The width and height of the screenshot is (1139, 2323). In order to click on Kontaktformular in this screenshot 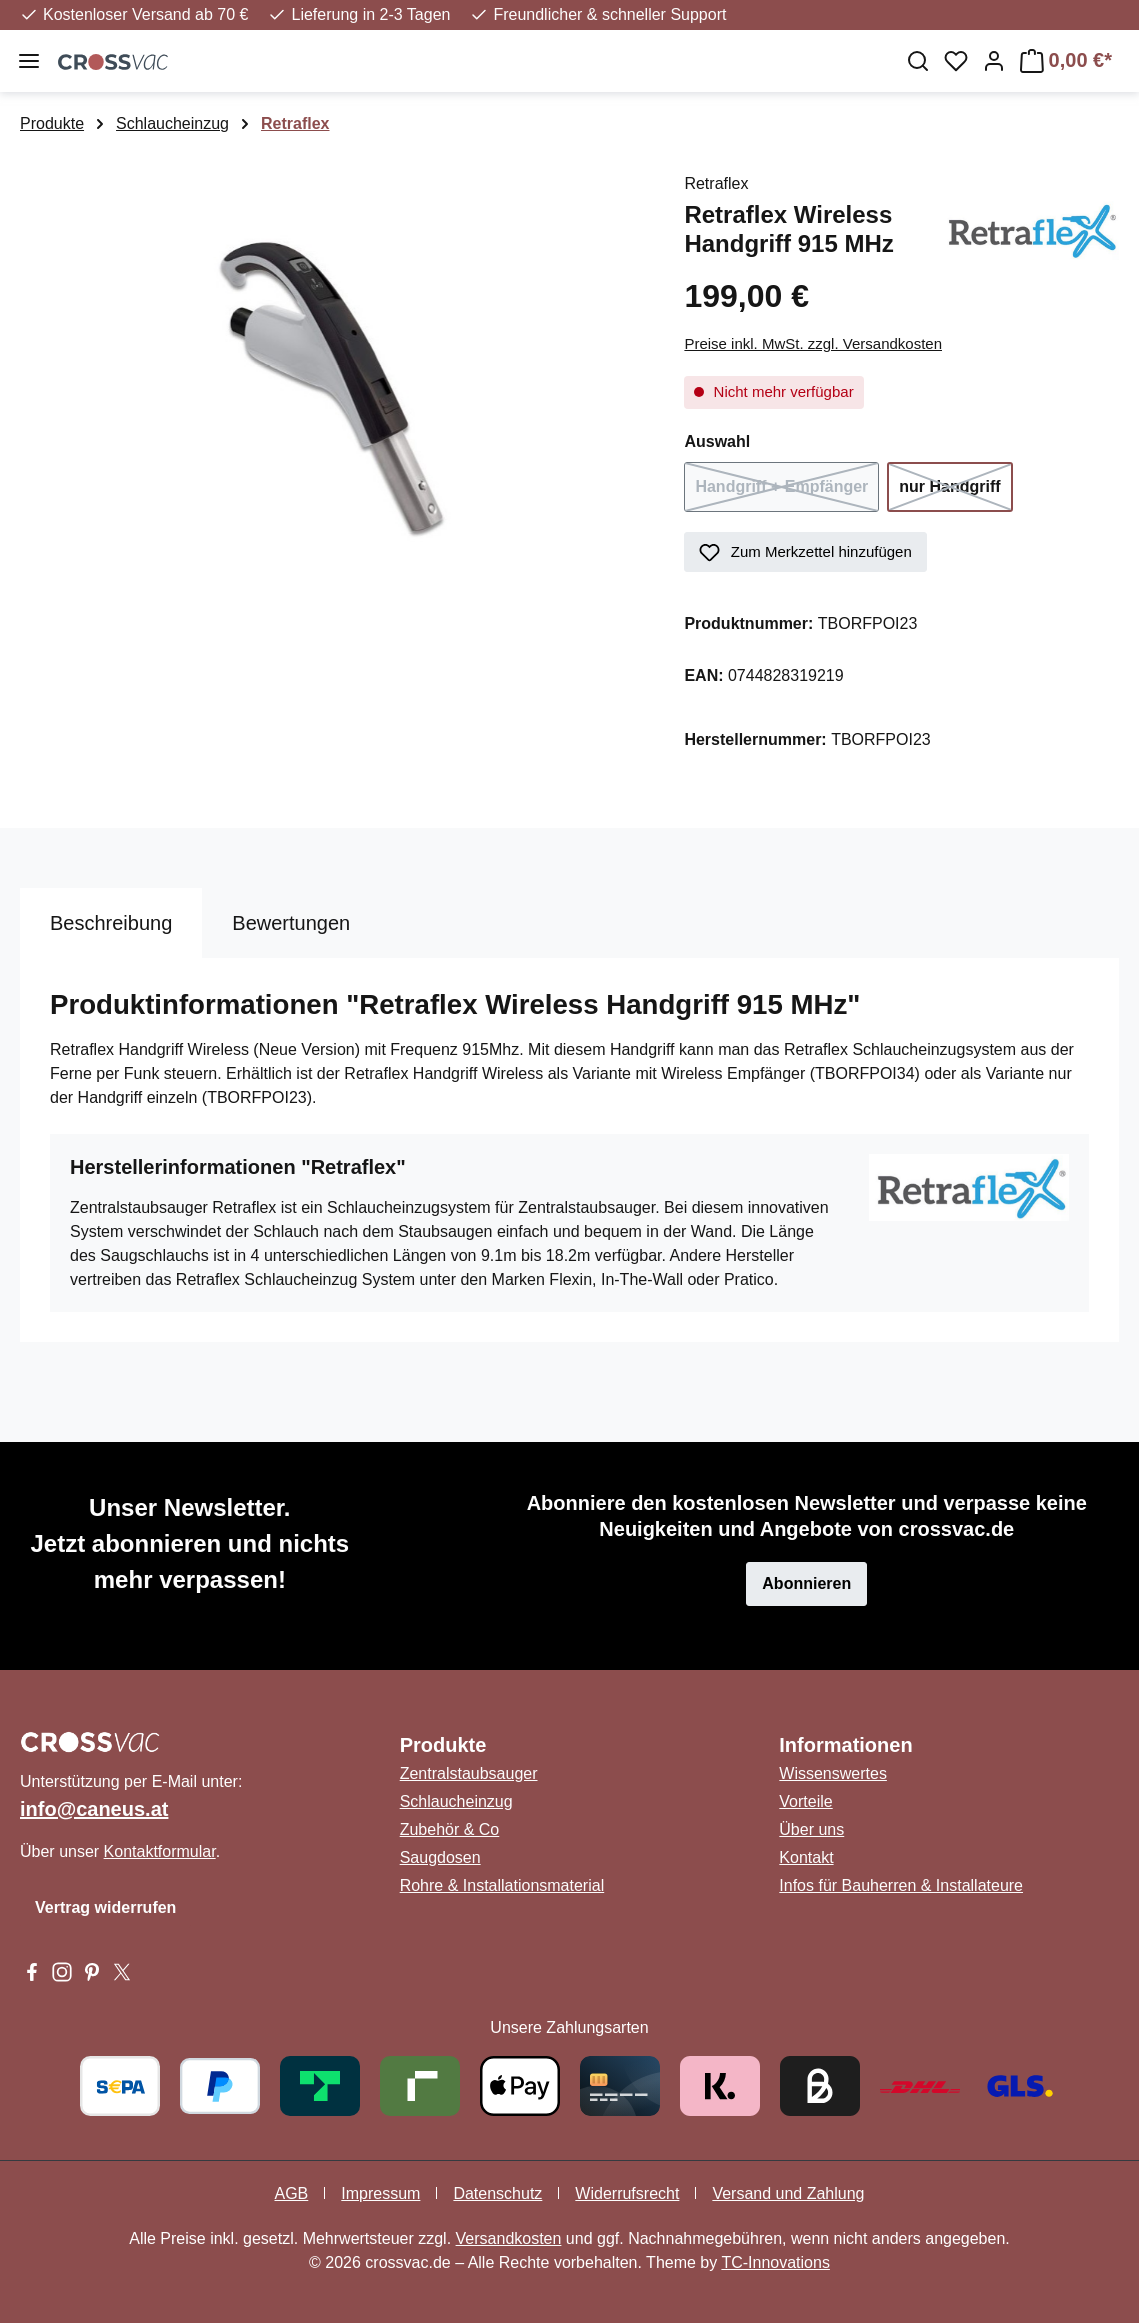, I will do `click(160, 1851)`.